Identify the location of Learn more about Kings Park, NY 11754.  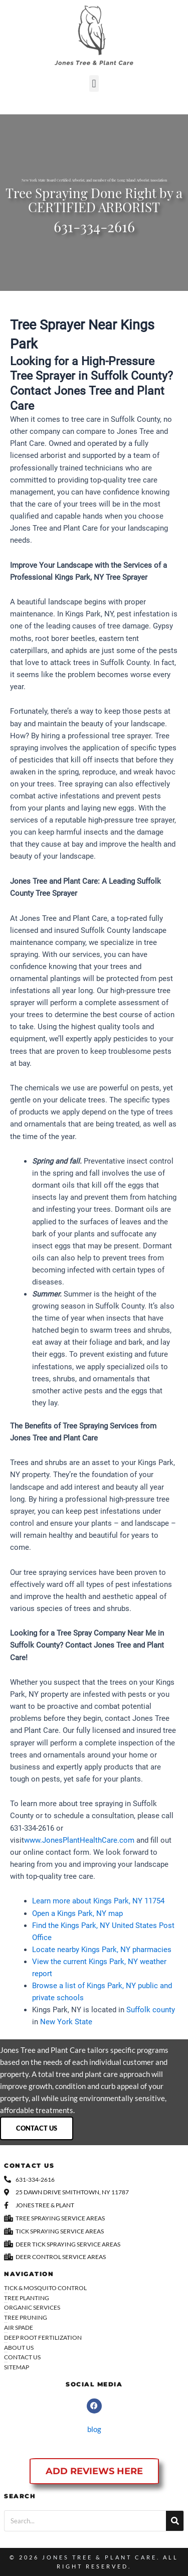
(98, 1900).